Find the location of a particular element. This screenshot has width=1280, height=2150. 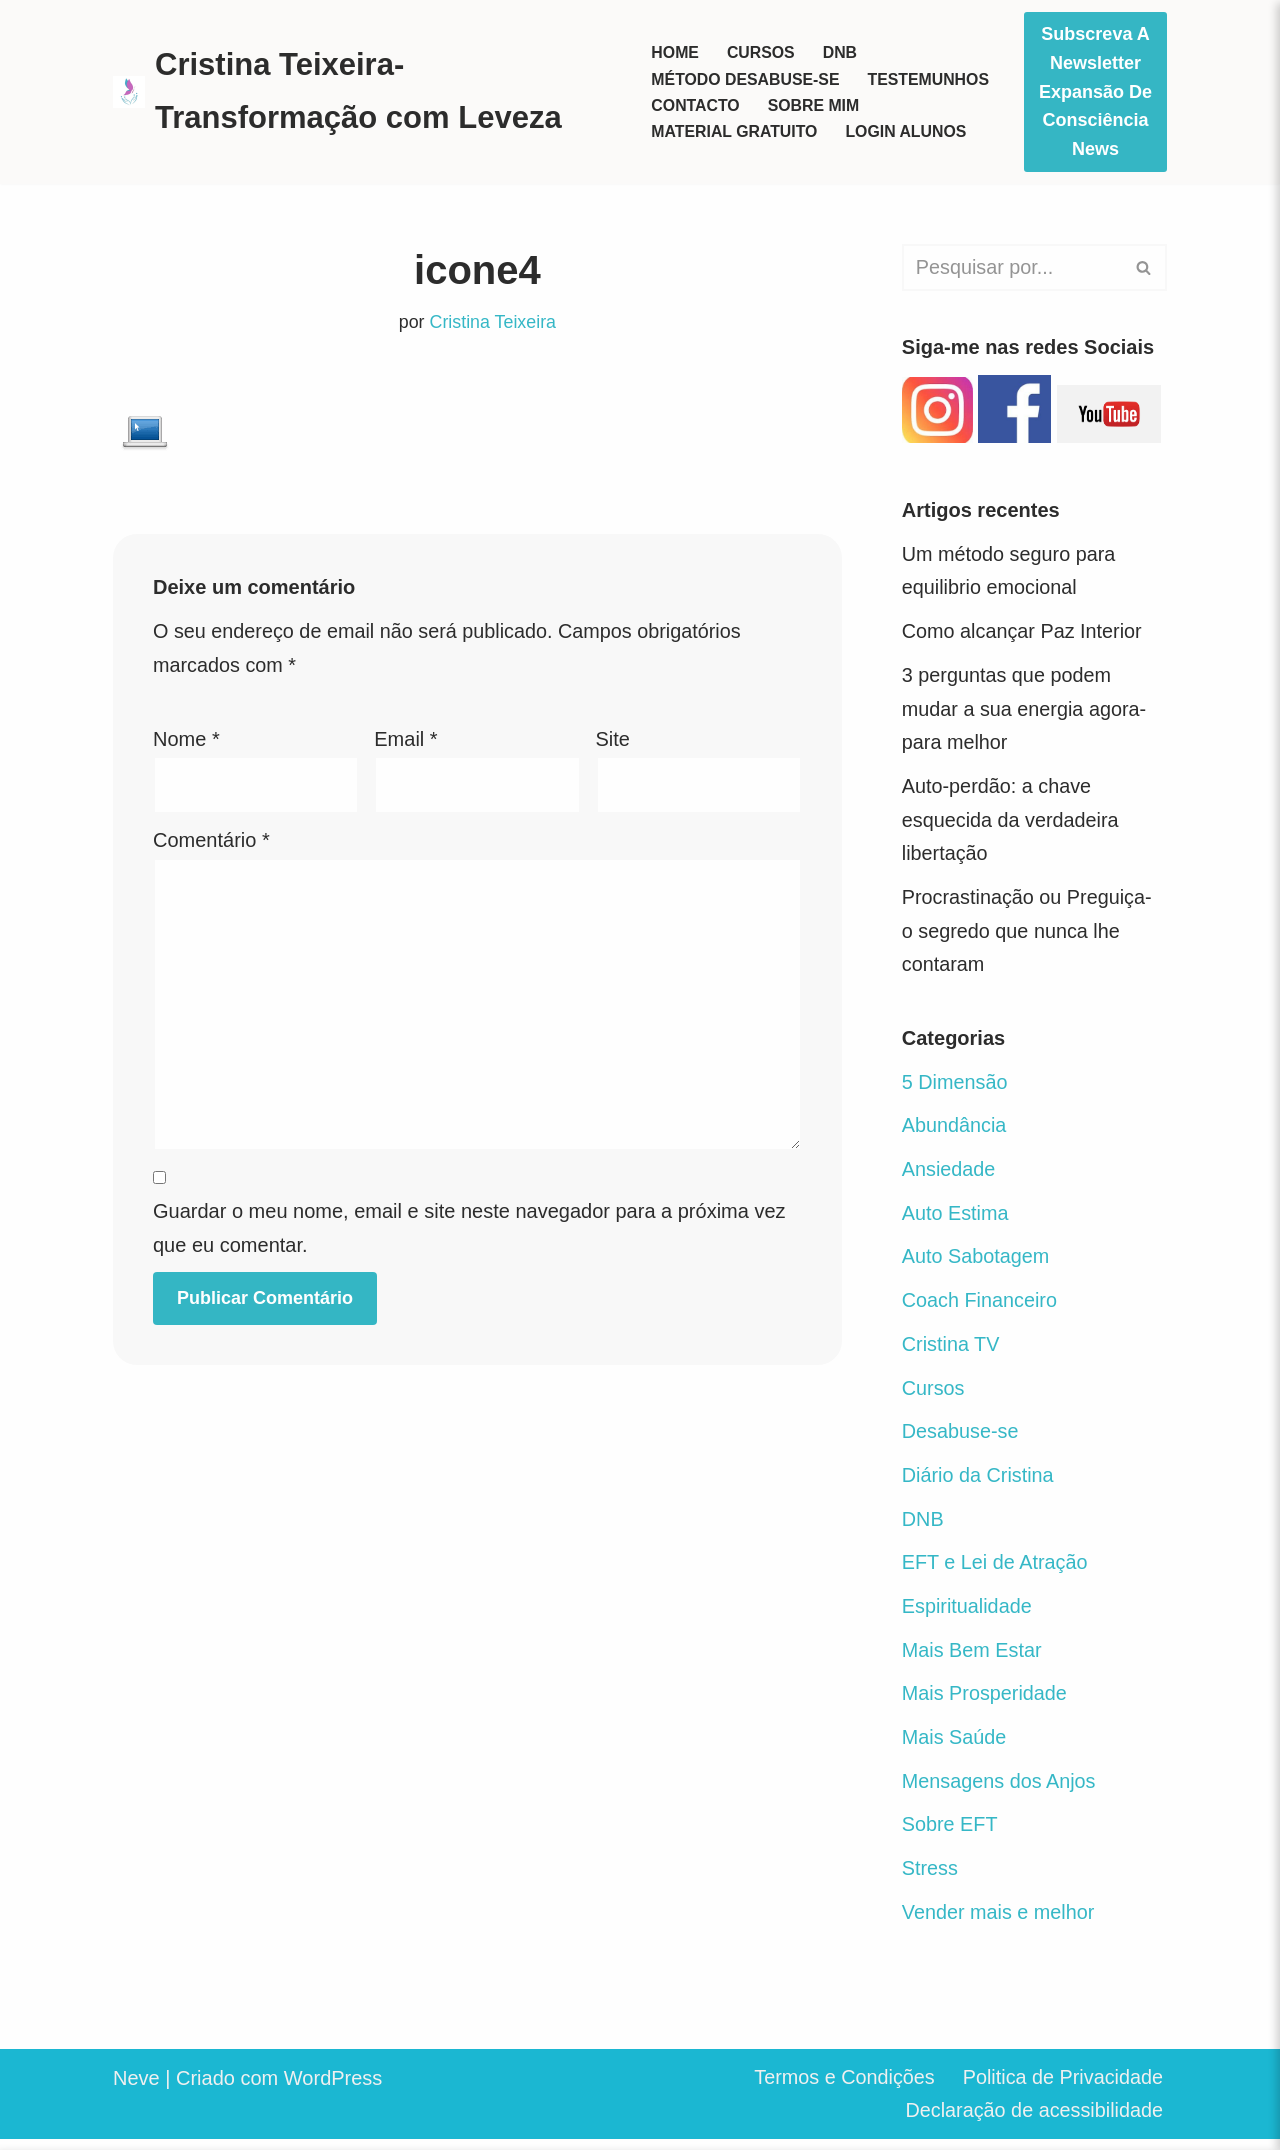

3 perguntas que podem mudar a sua energia agora- para melhor is located at coordinates (1025, 711).